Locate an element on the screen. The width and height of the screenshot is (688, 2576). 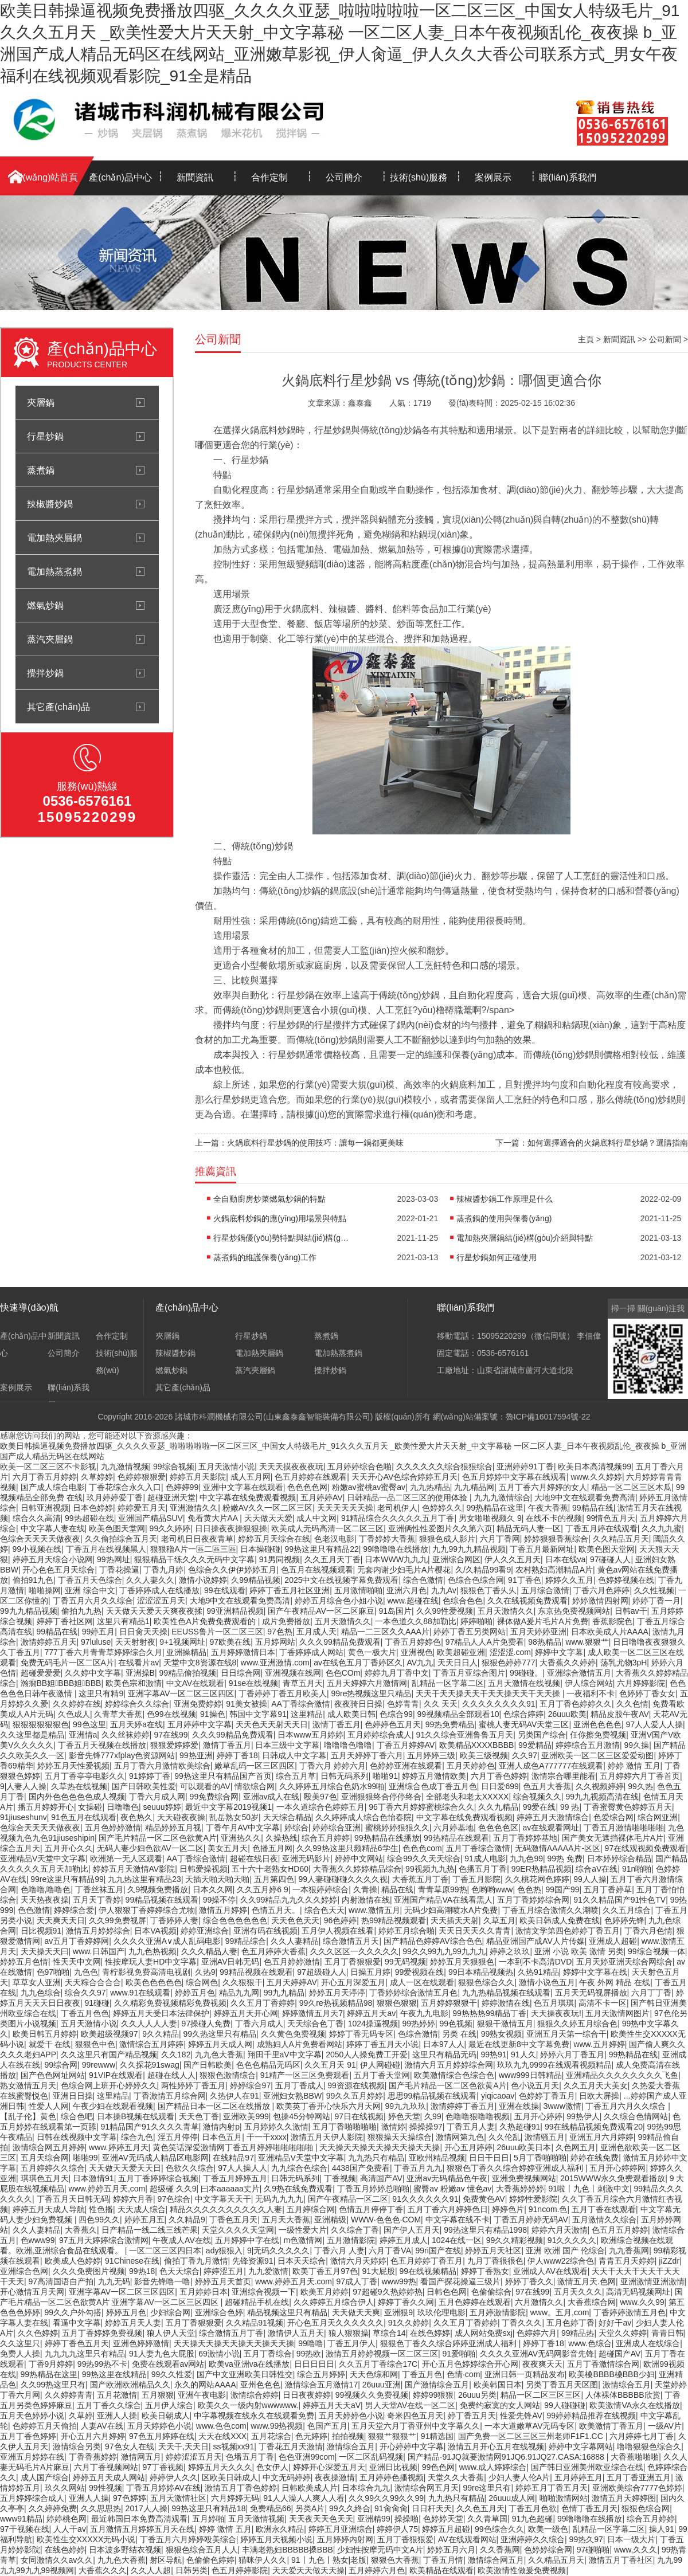
99精品视频在线观看 is located at coordinates (162, 1899).